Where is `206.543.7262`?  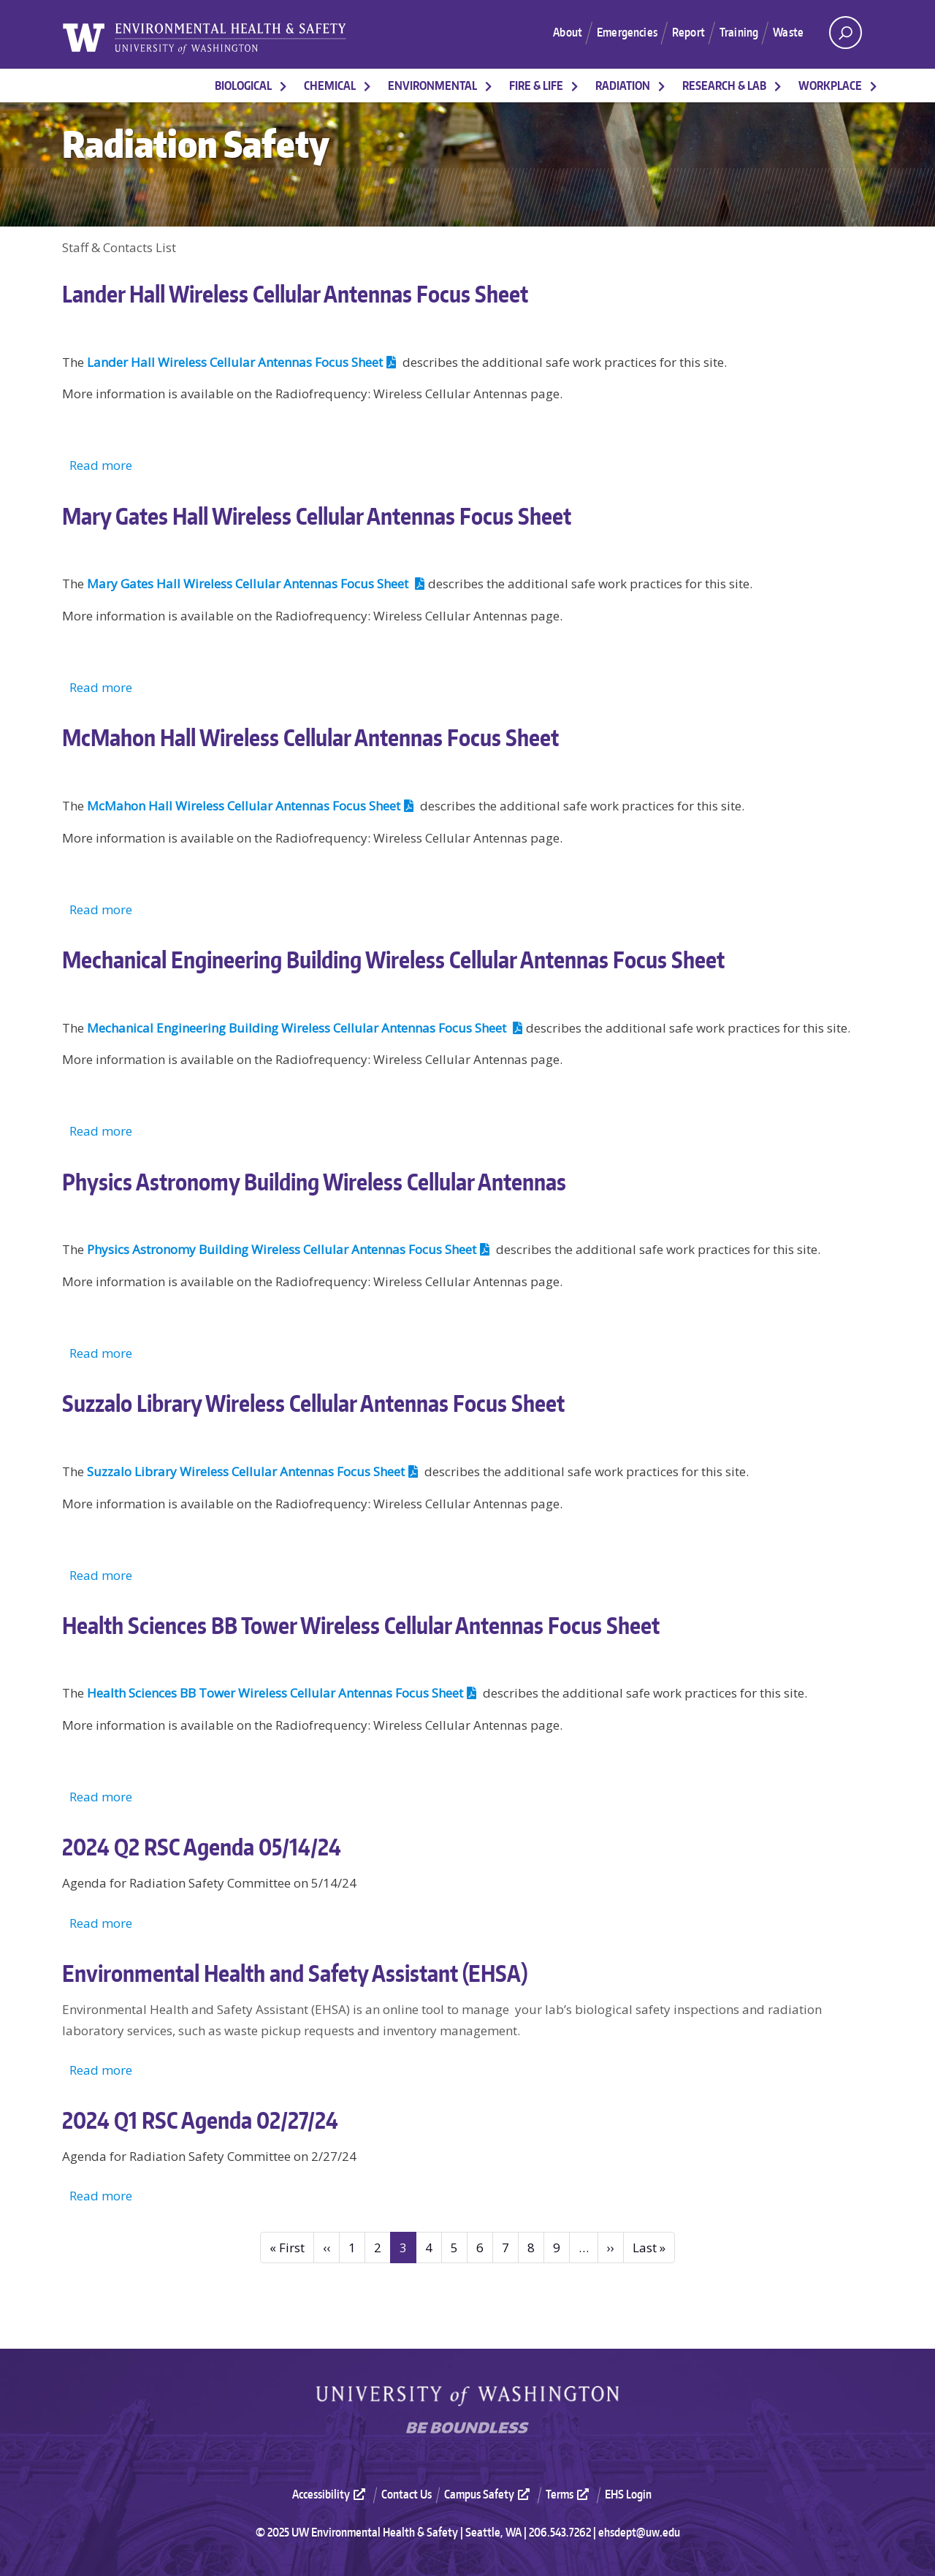 206.543.7262 is located at coordinates (560, 2532).